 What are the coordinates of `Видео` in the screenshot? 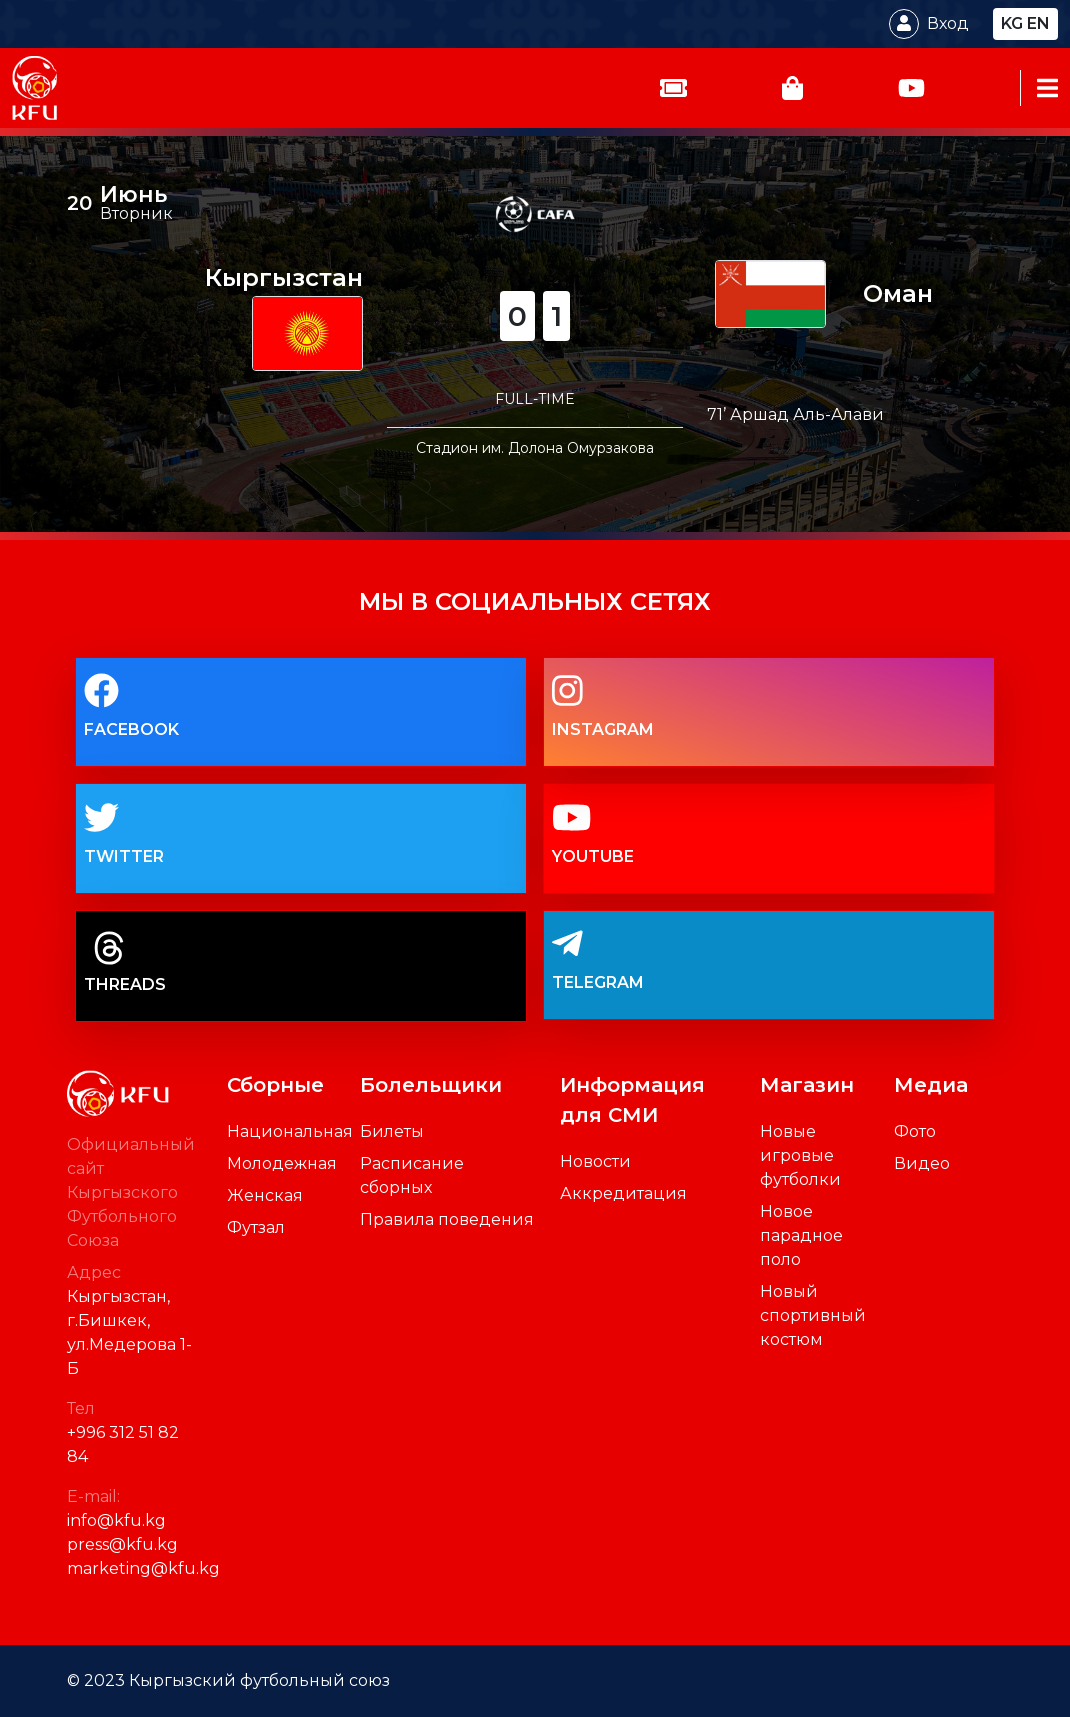 It's located at (922, 1163).